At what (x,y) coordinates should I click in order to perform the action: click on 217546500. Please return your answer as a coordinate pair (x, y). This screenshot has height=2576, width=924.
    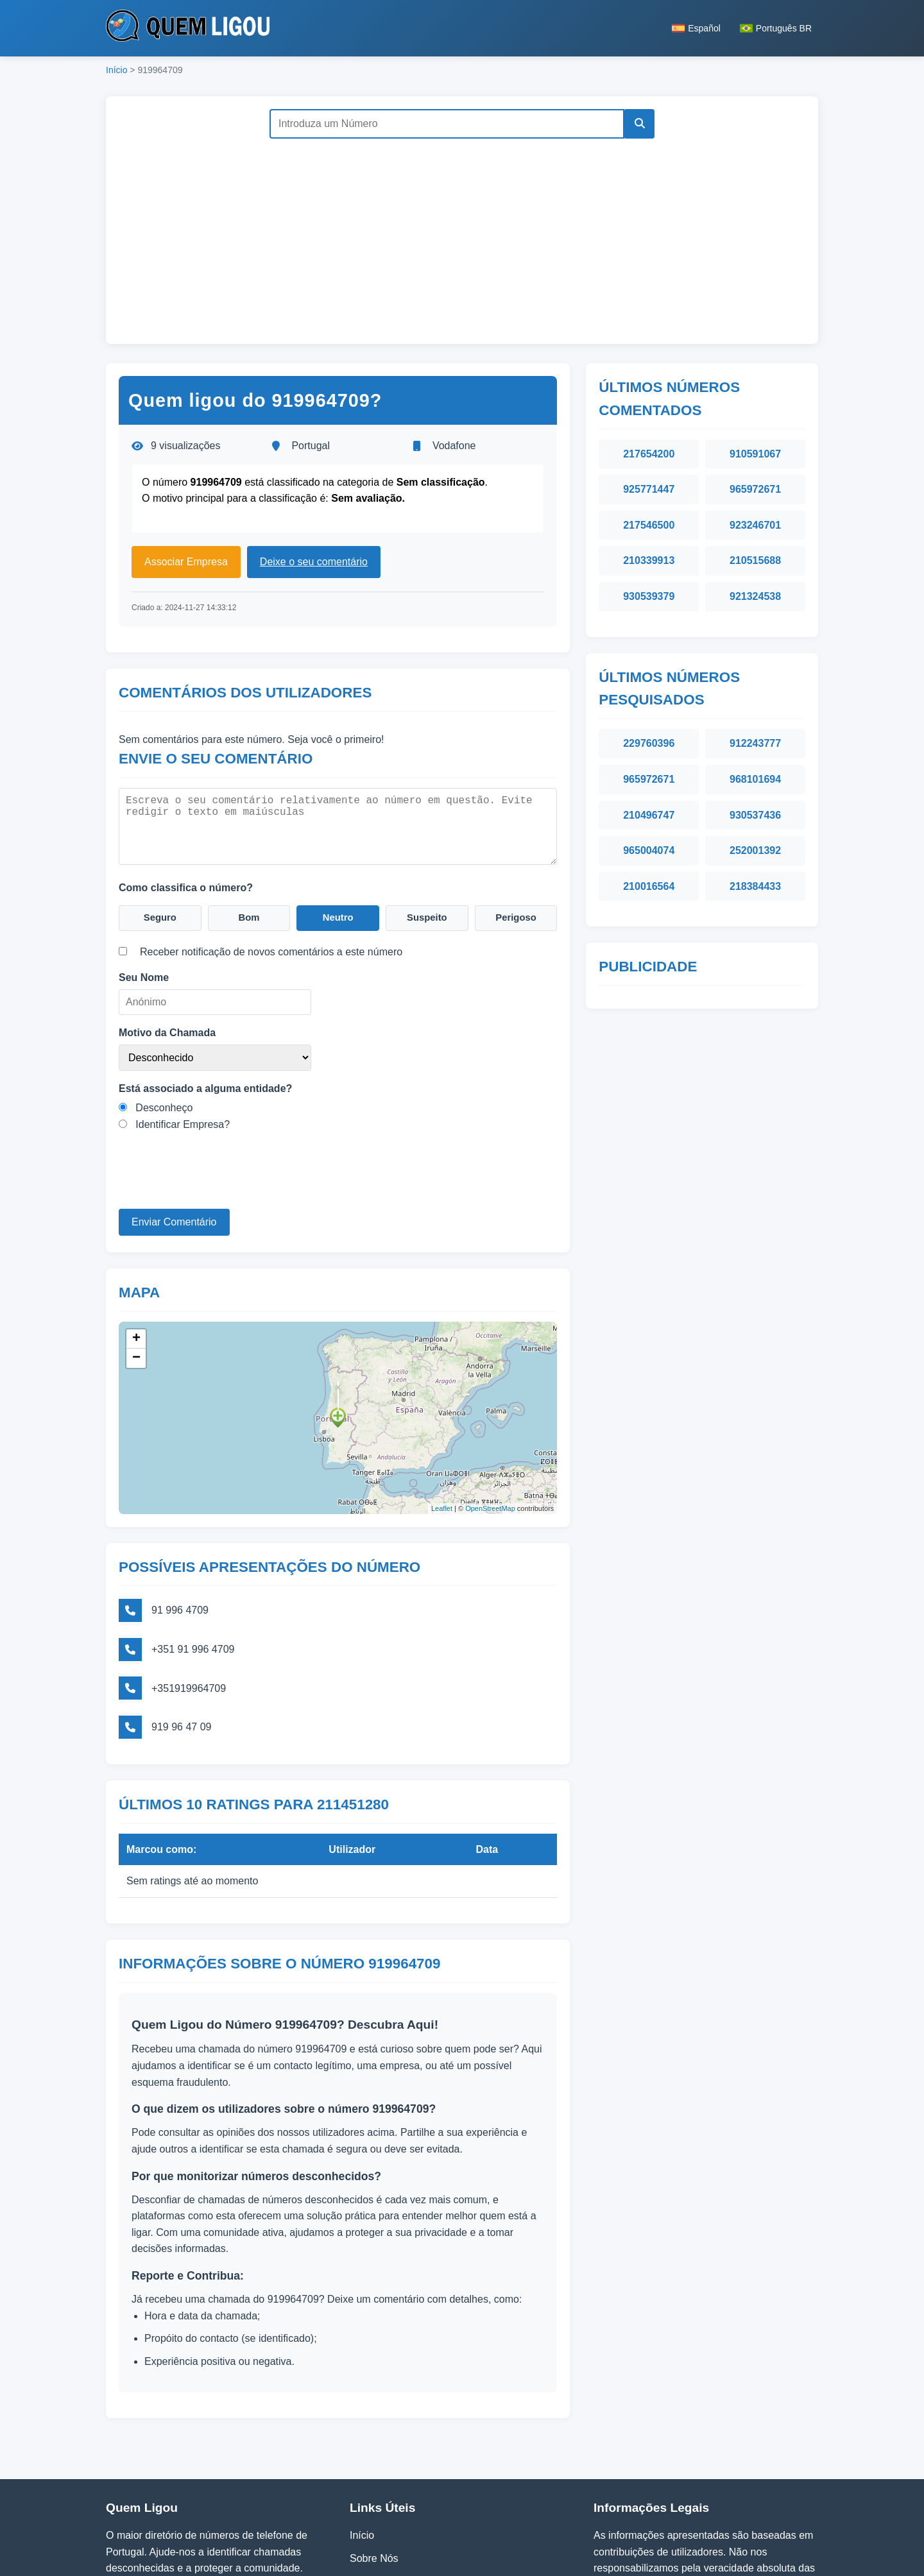
    Looking at the image, I should click on (648, 525).